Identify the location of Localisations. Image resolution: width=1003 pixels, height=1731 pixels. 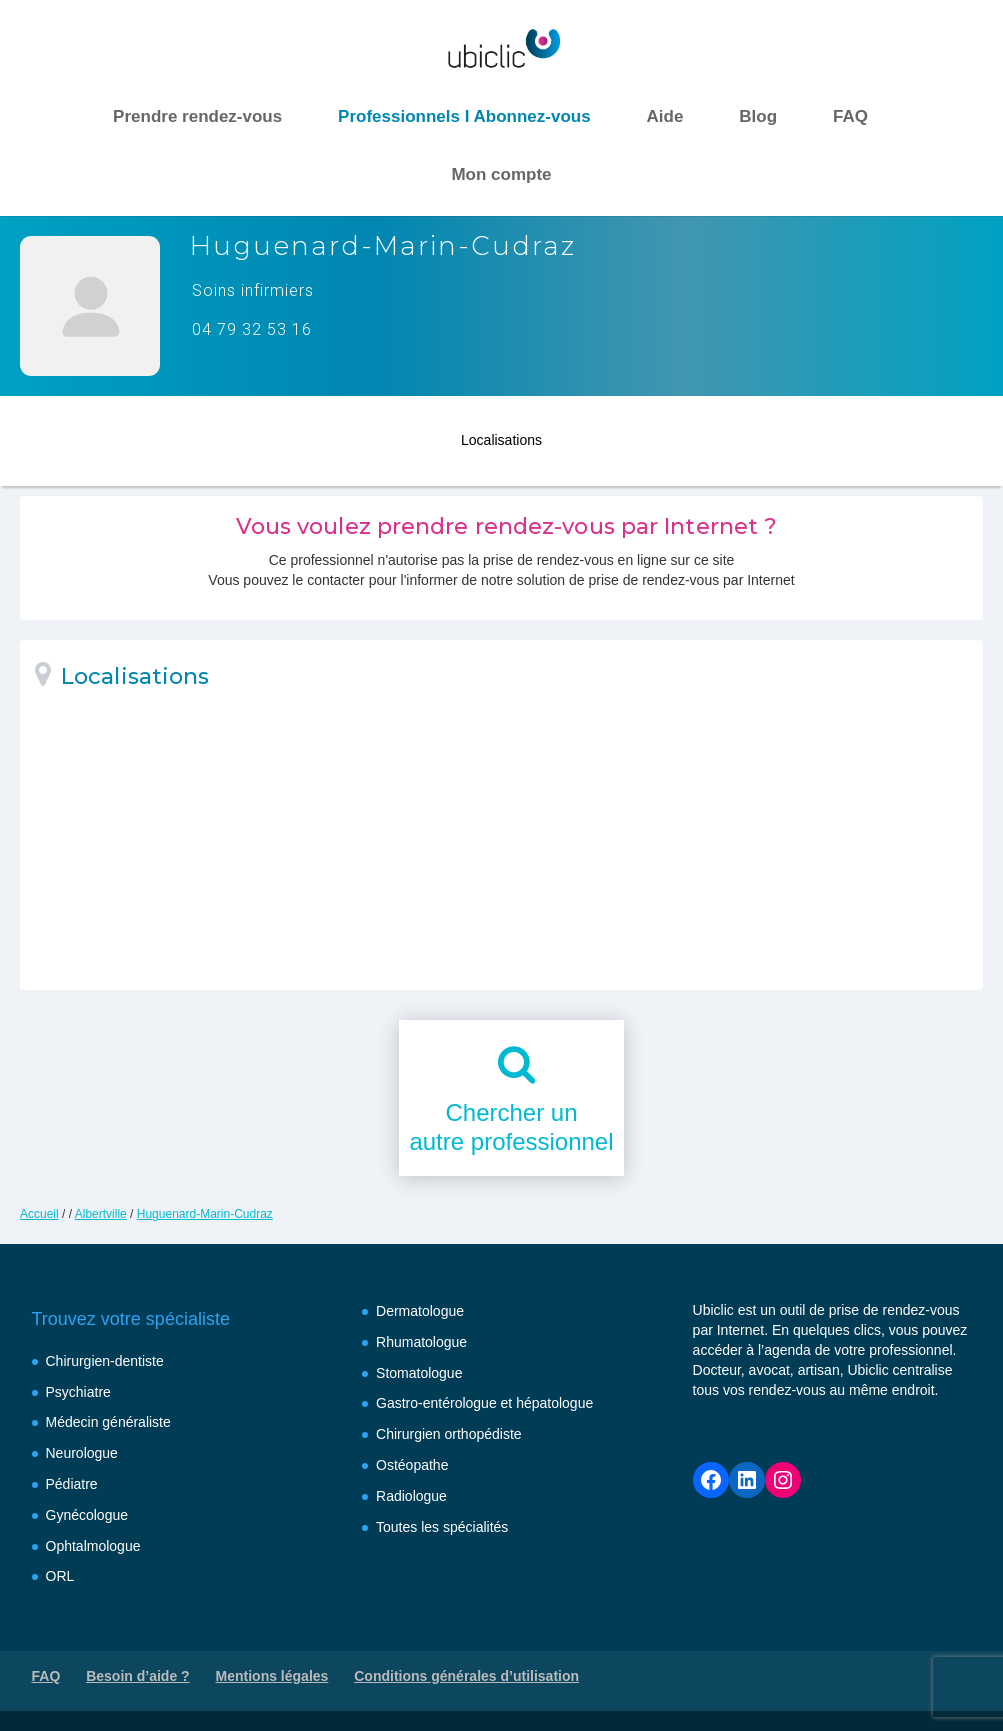
(501, 436).